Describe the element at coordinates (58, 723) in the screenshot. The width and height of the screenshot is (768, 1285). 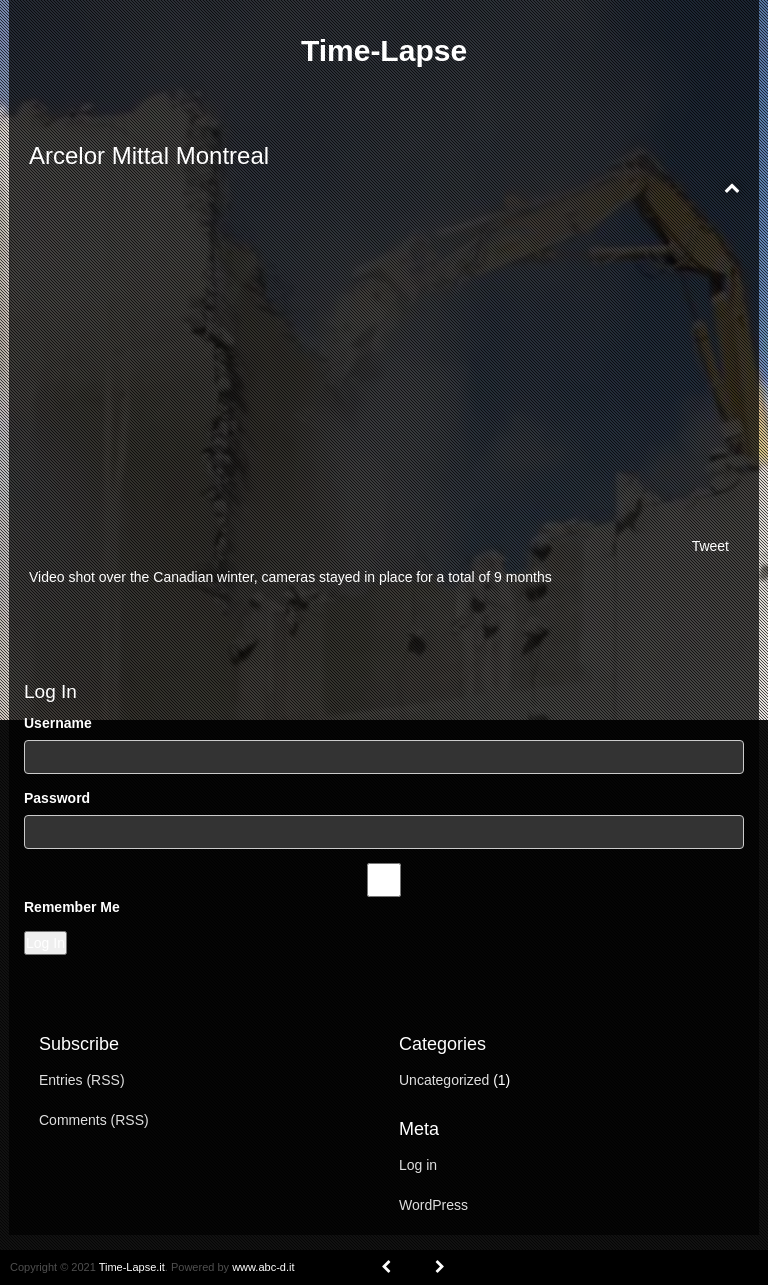
I see `Username` at that location.